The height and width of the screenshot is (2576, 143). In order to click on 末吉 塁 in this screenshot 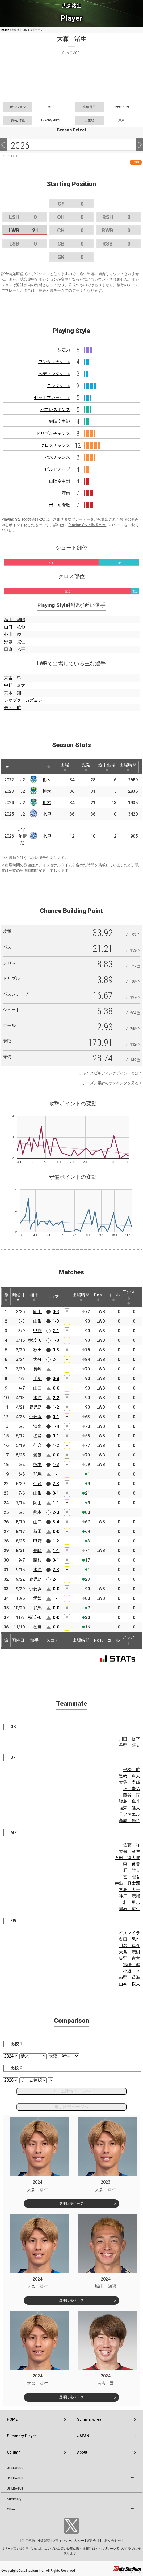, I will do `click(12, 677)`.